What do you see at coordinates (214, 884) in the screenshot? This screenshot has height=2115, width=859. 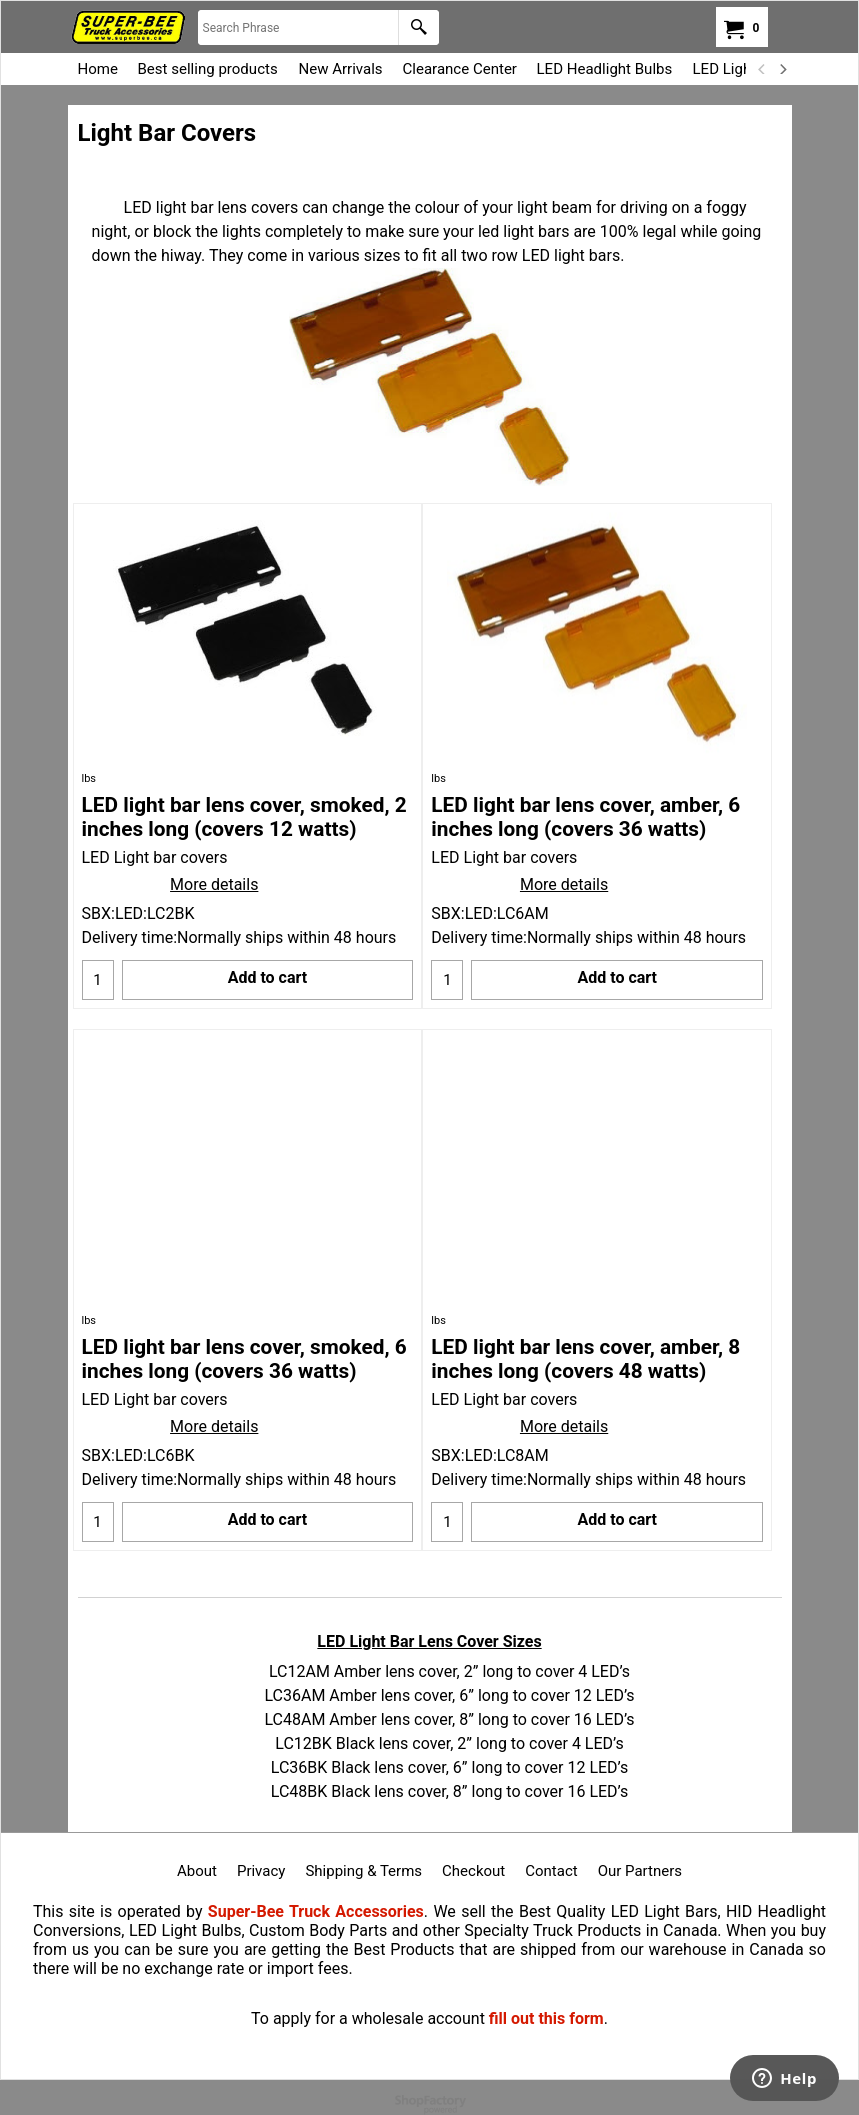 I see `More details` at bounding box center [214, 884].